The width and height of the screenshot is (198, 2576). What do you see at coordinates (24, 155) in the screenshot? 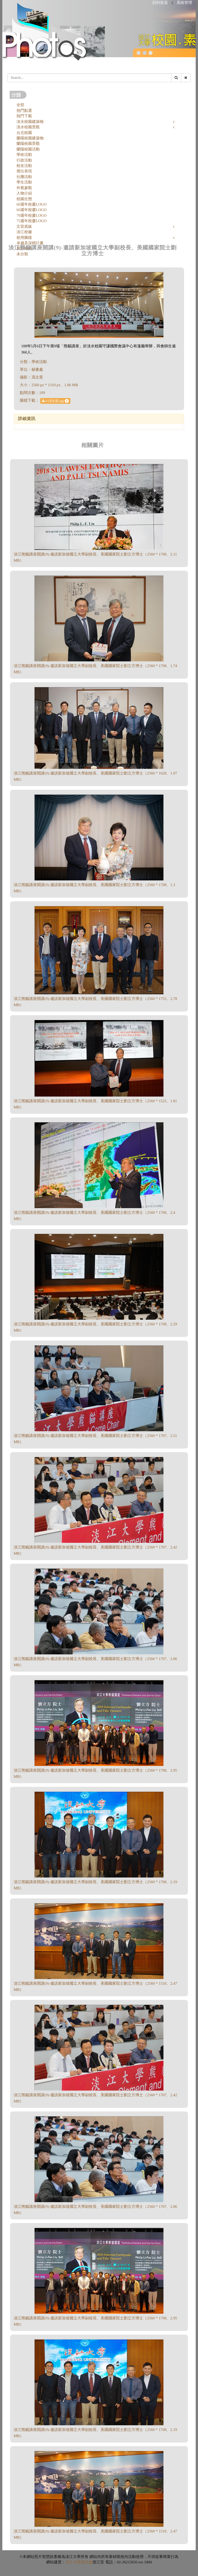
I see `學術活動` at bounding box center [24, 155].